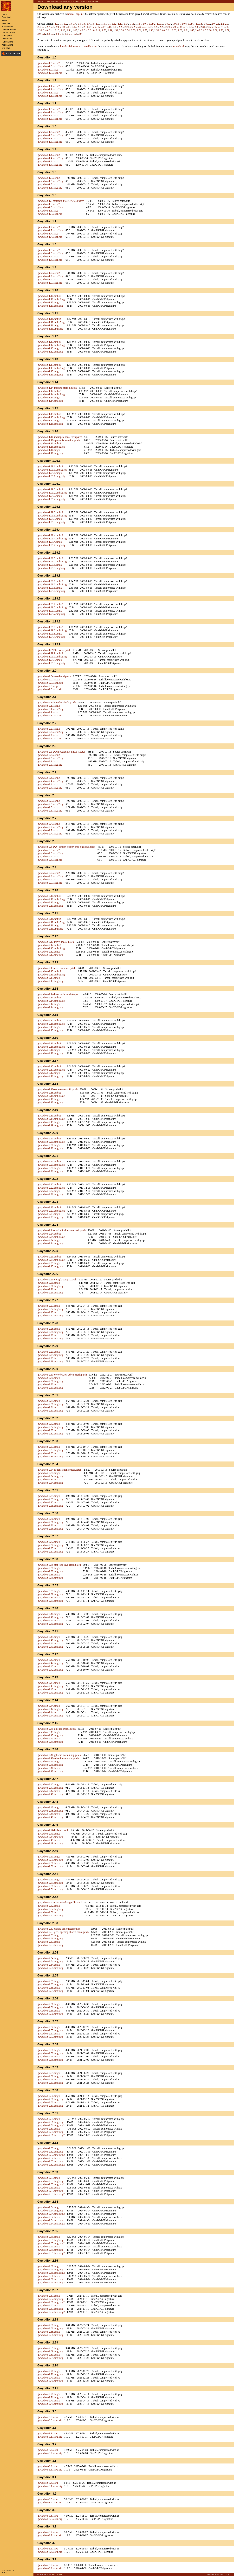  What do you see at coordinates (51, 417) in the screenshot?
I see `gwyddion-1.15.tar.bz2.sig` at bounding box center [51, 417].